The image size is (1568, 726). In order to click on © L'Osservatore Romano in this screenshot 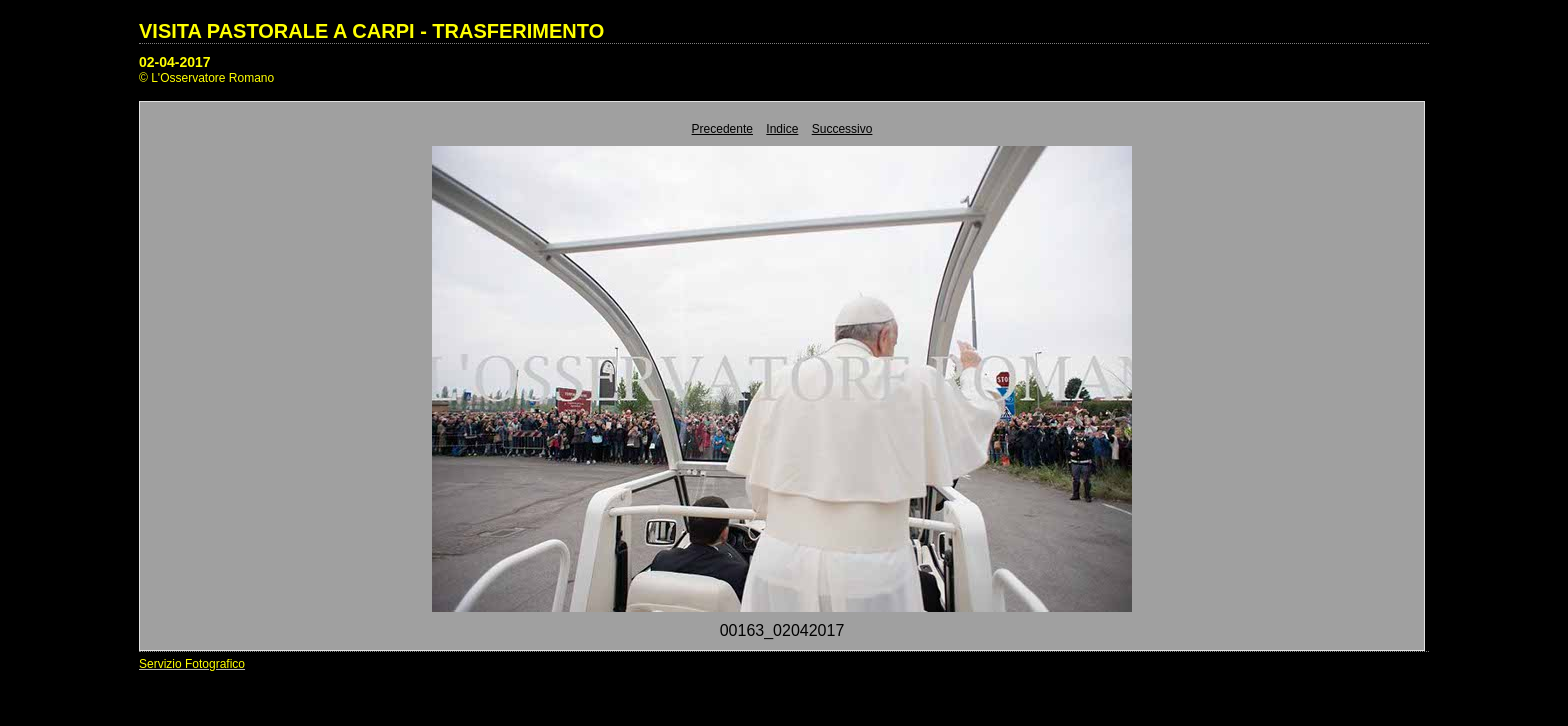, I will do `click(206, 78)`.